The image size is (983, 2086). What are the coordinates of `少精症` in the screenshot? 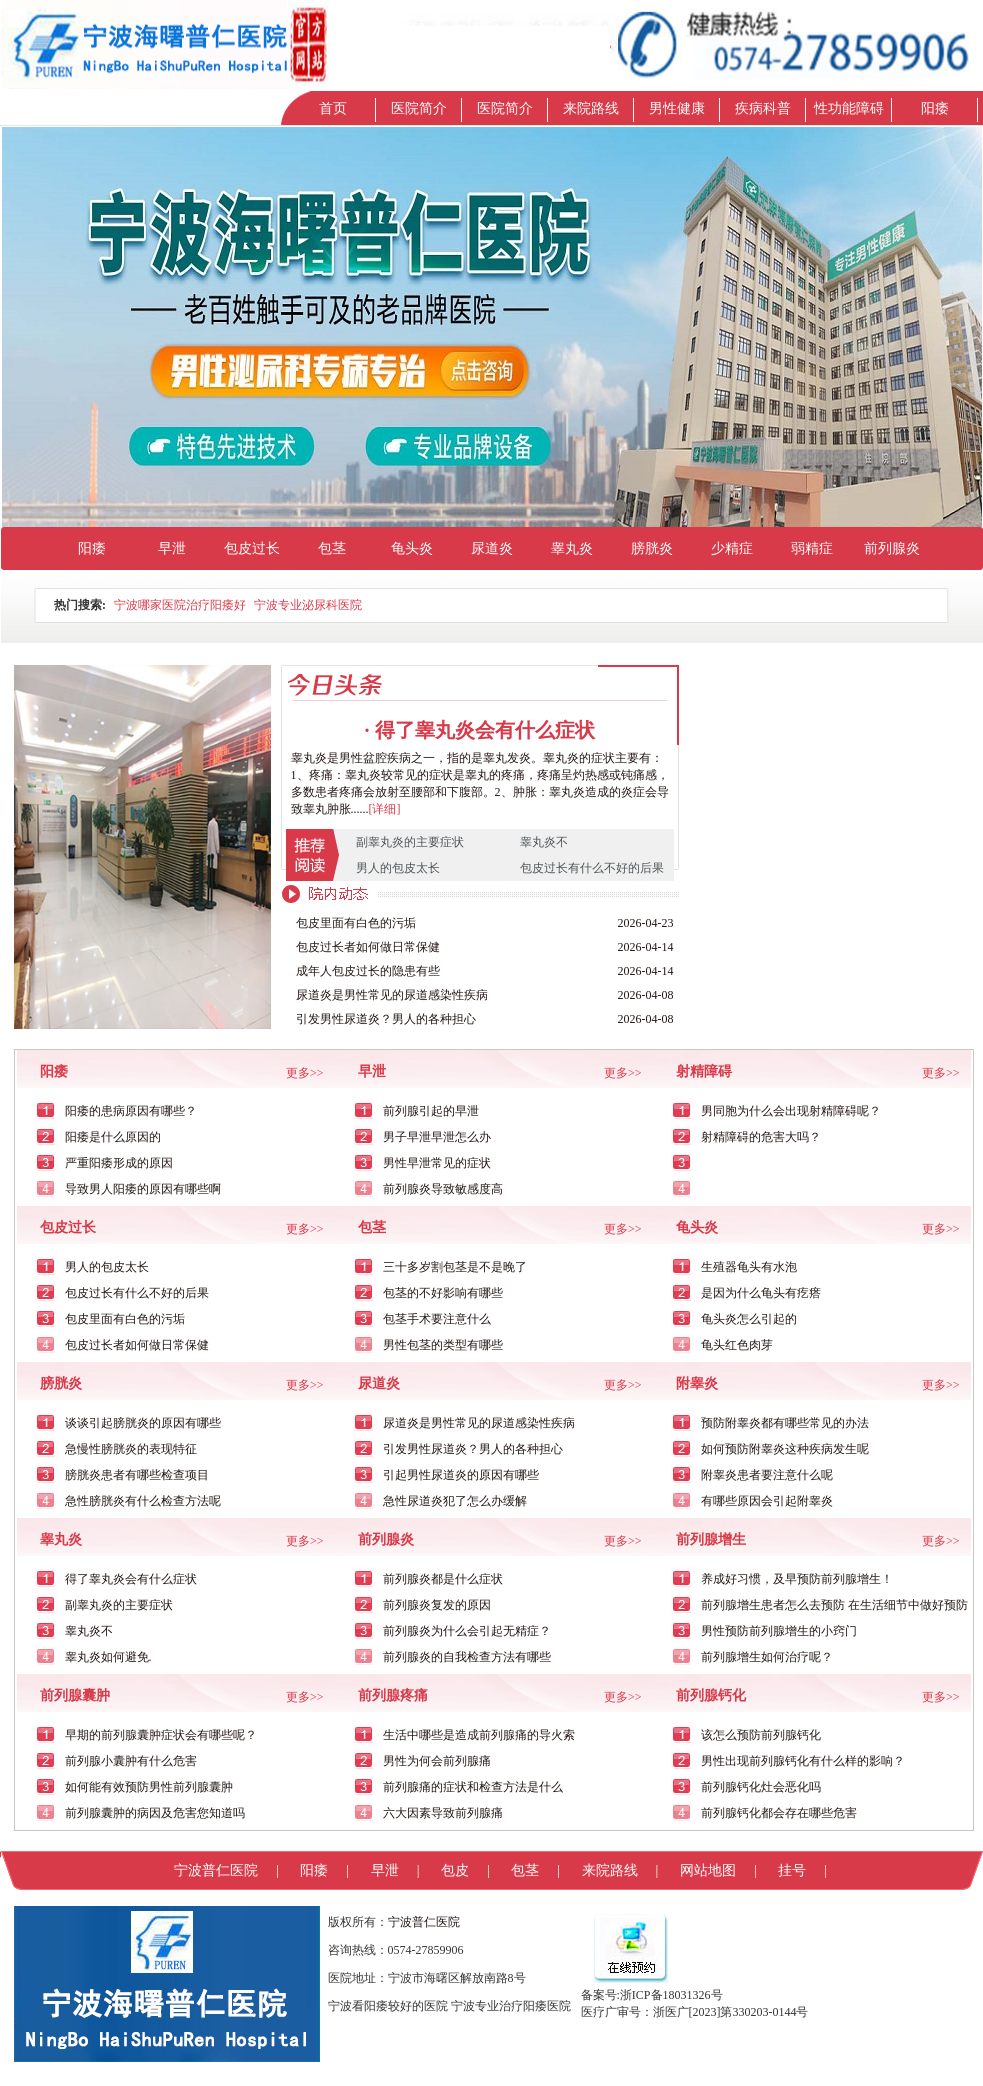 It's located at (732, 548).